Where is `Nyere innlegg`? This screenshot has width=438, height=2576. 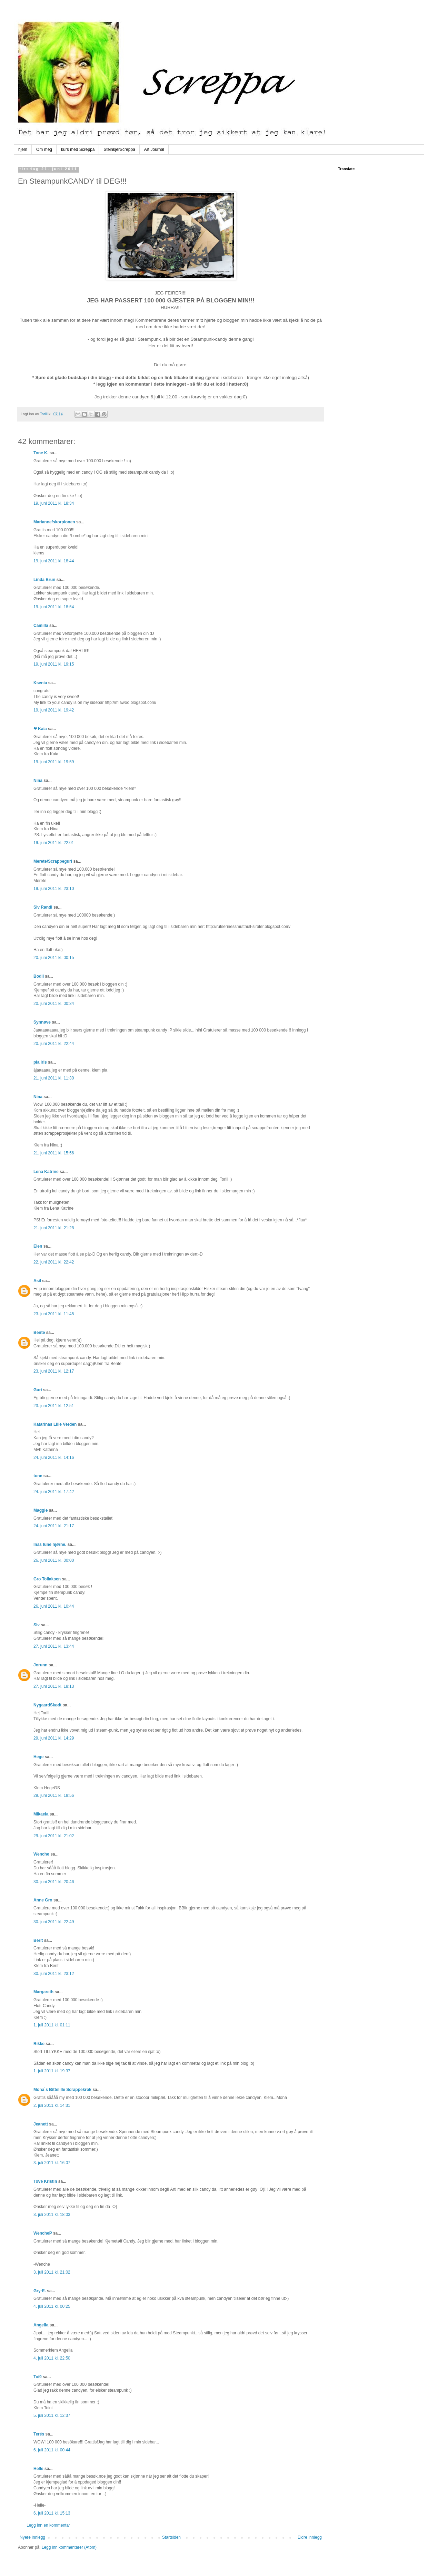
Nyere innlegg is located at coordinates (32, 2537).